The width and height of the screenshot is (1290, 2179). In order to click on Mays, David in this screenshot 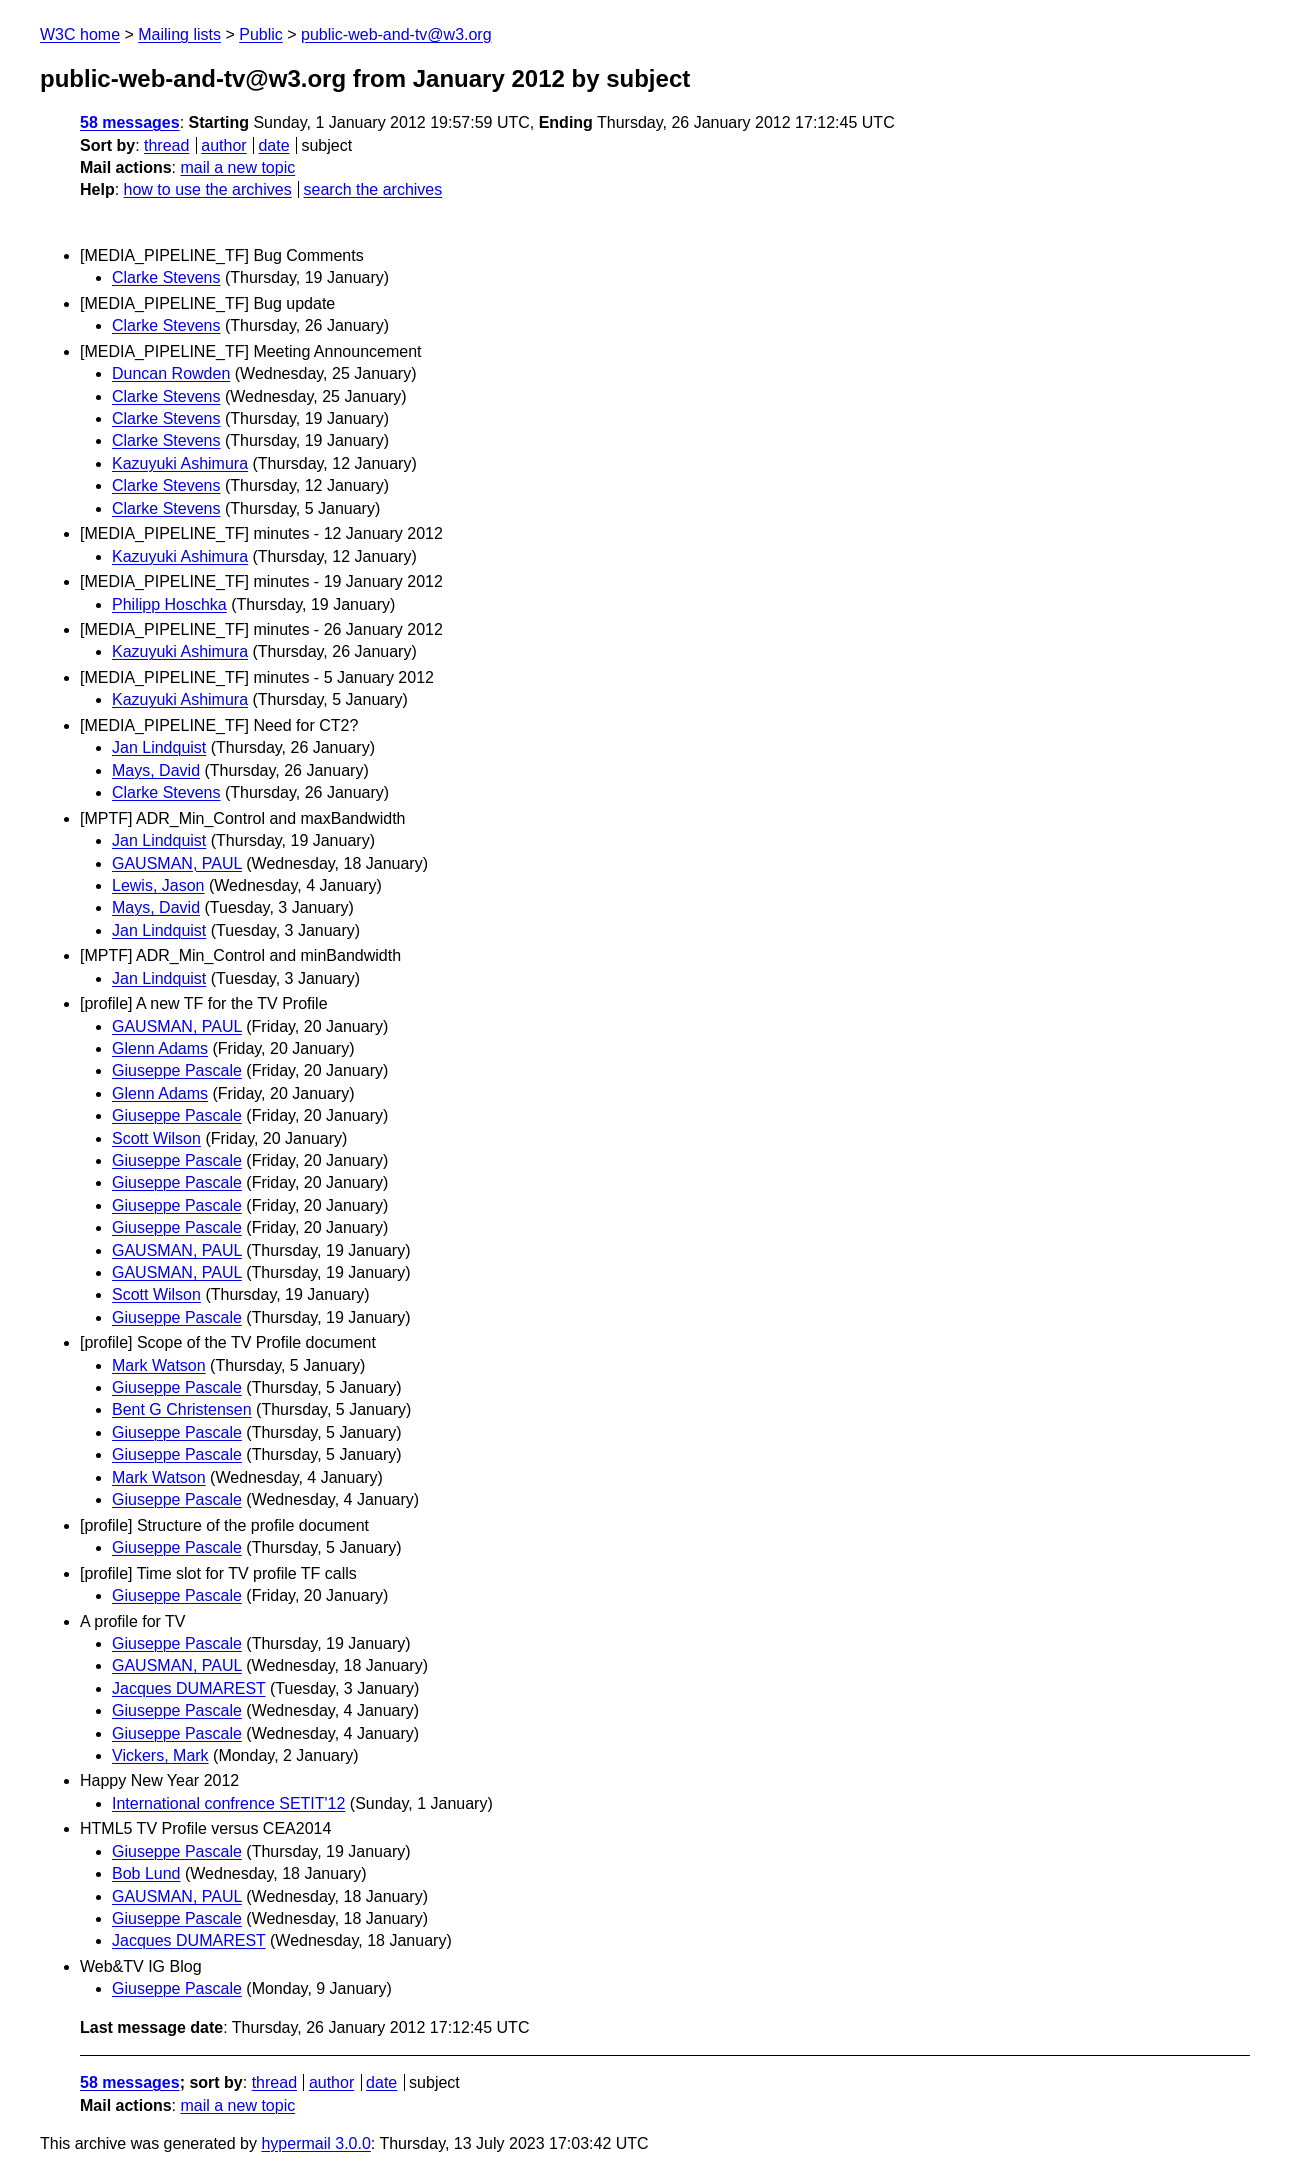, I will do `click(156, 770)`.